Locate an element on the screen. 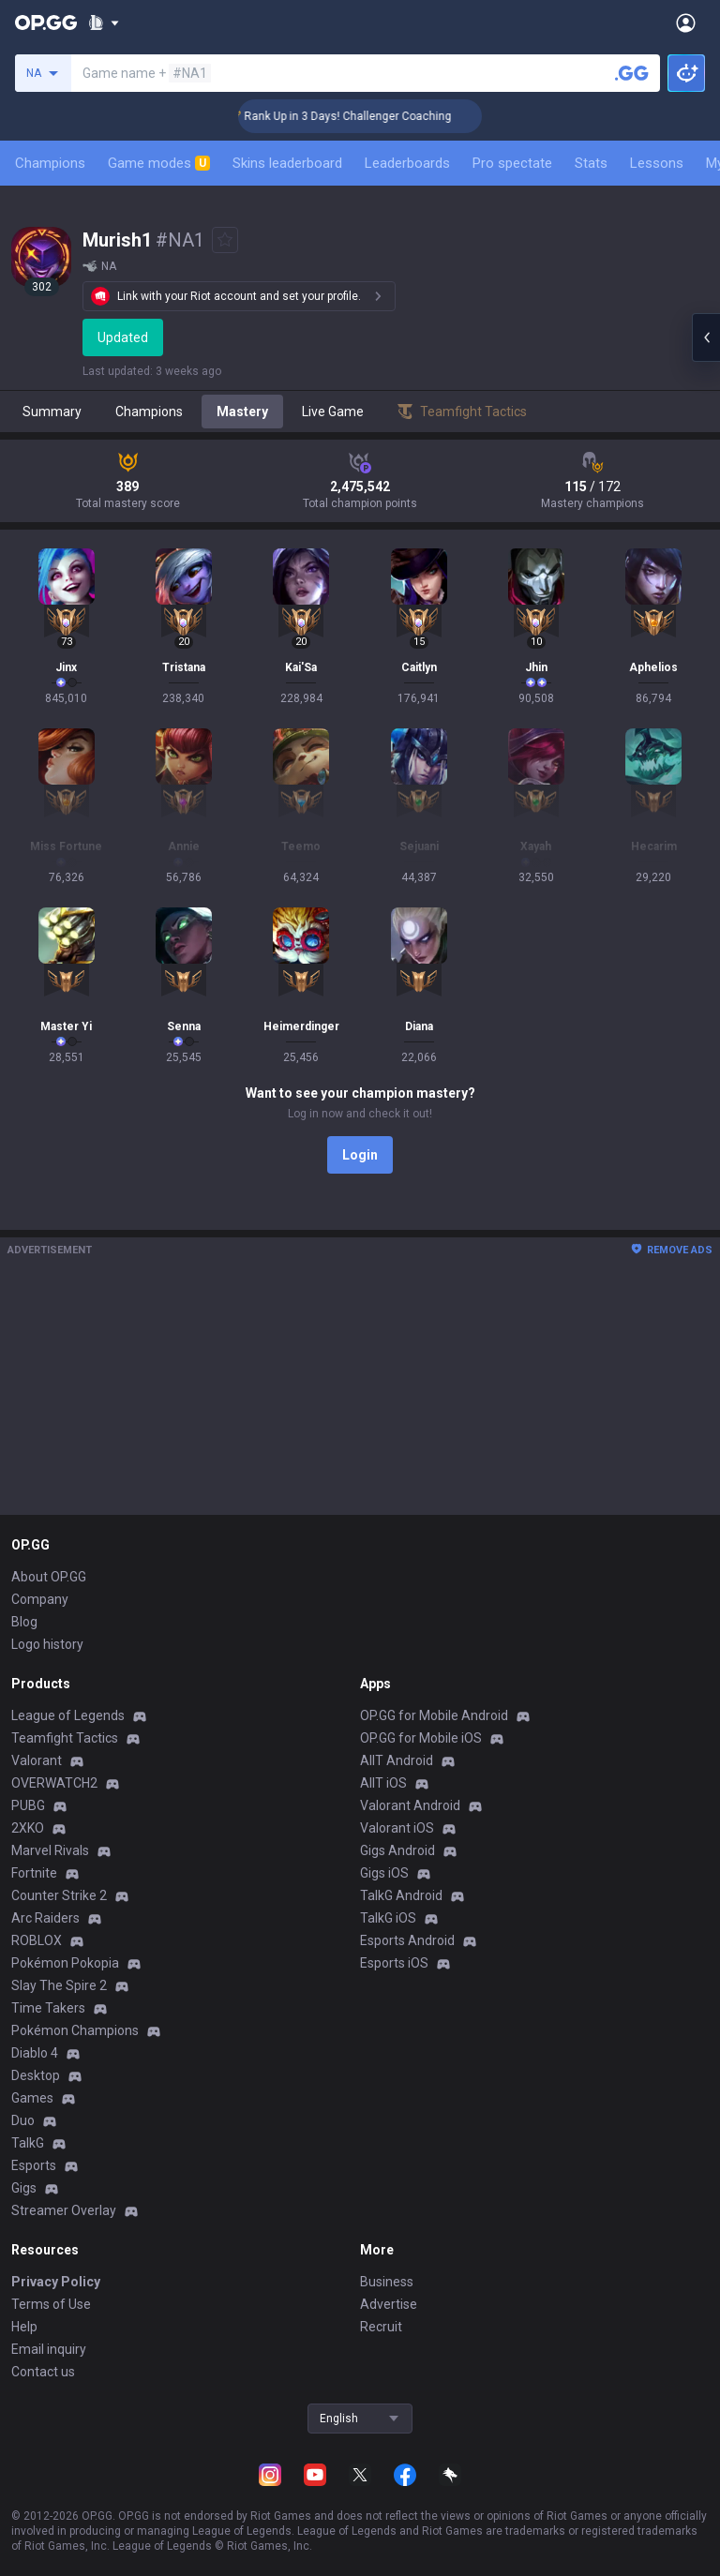 Image resolution: width=720 pixels, height=2576 pixels. Time Takers is located at coordinates (48, 2007).